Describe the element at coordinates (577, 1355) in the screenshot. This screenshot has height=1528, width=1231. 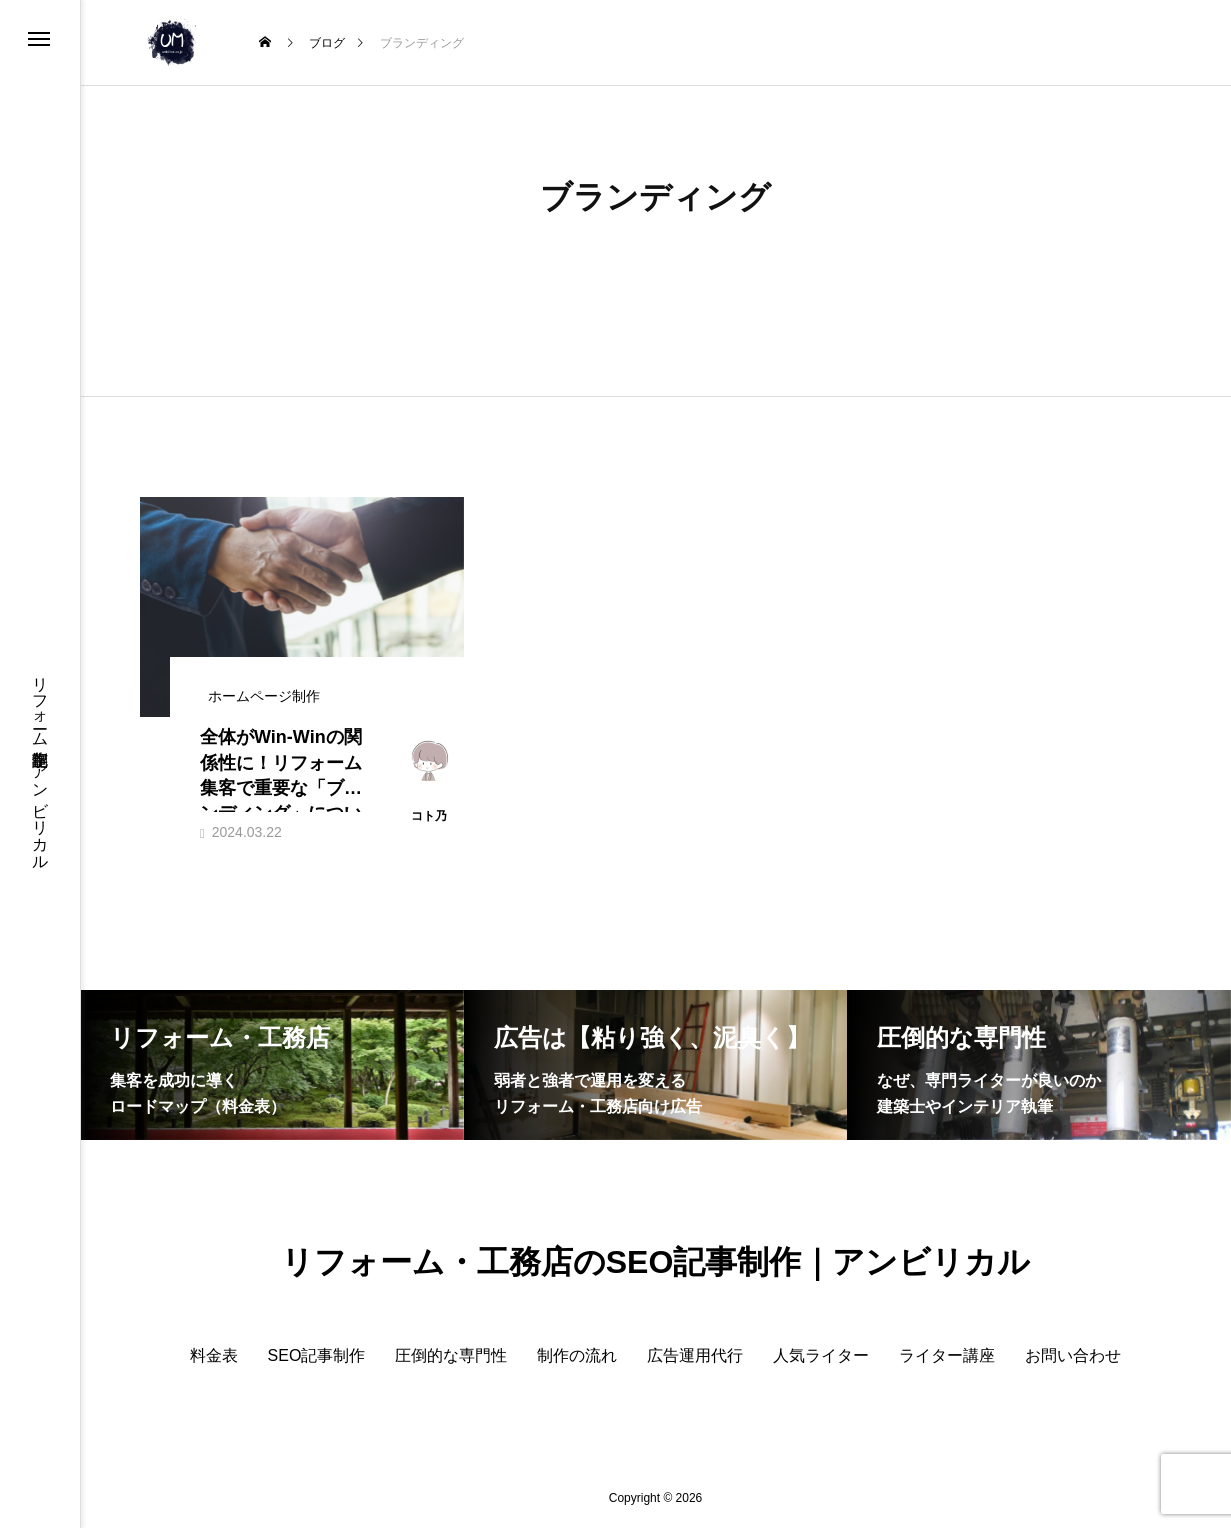
I see `制作の流れ` at that location.